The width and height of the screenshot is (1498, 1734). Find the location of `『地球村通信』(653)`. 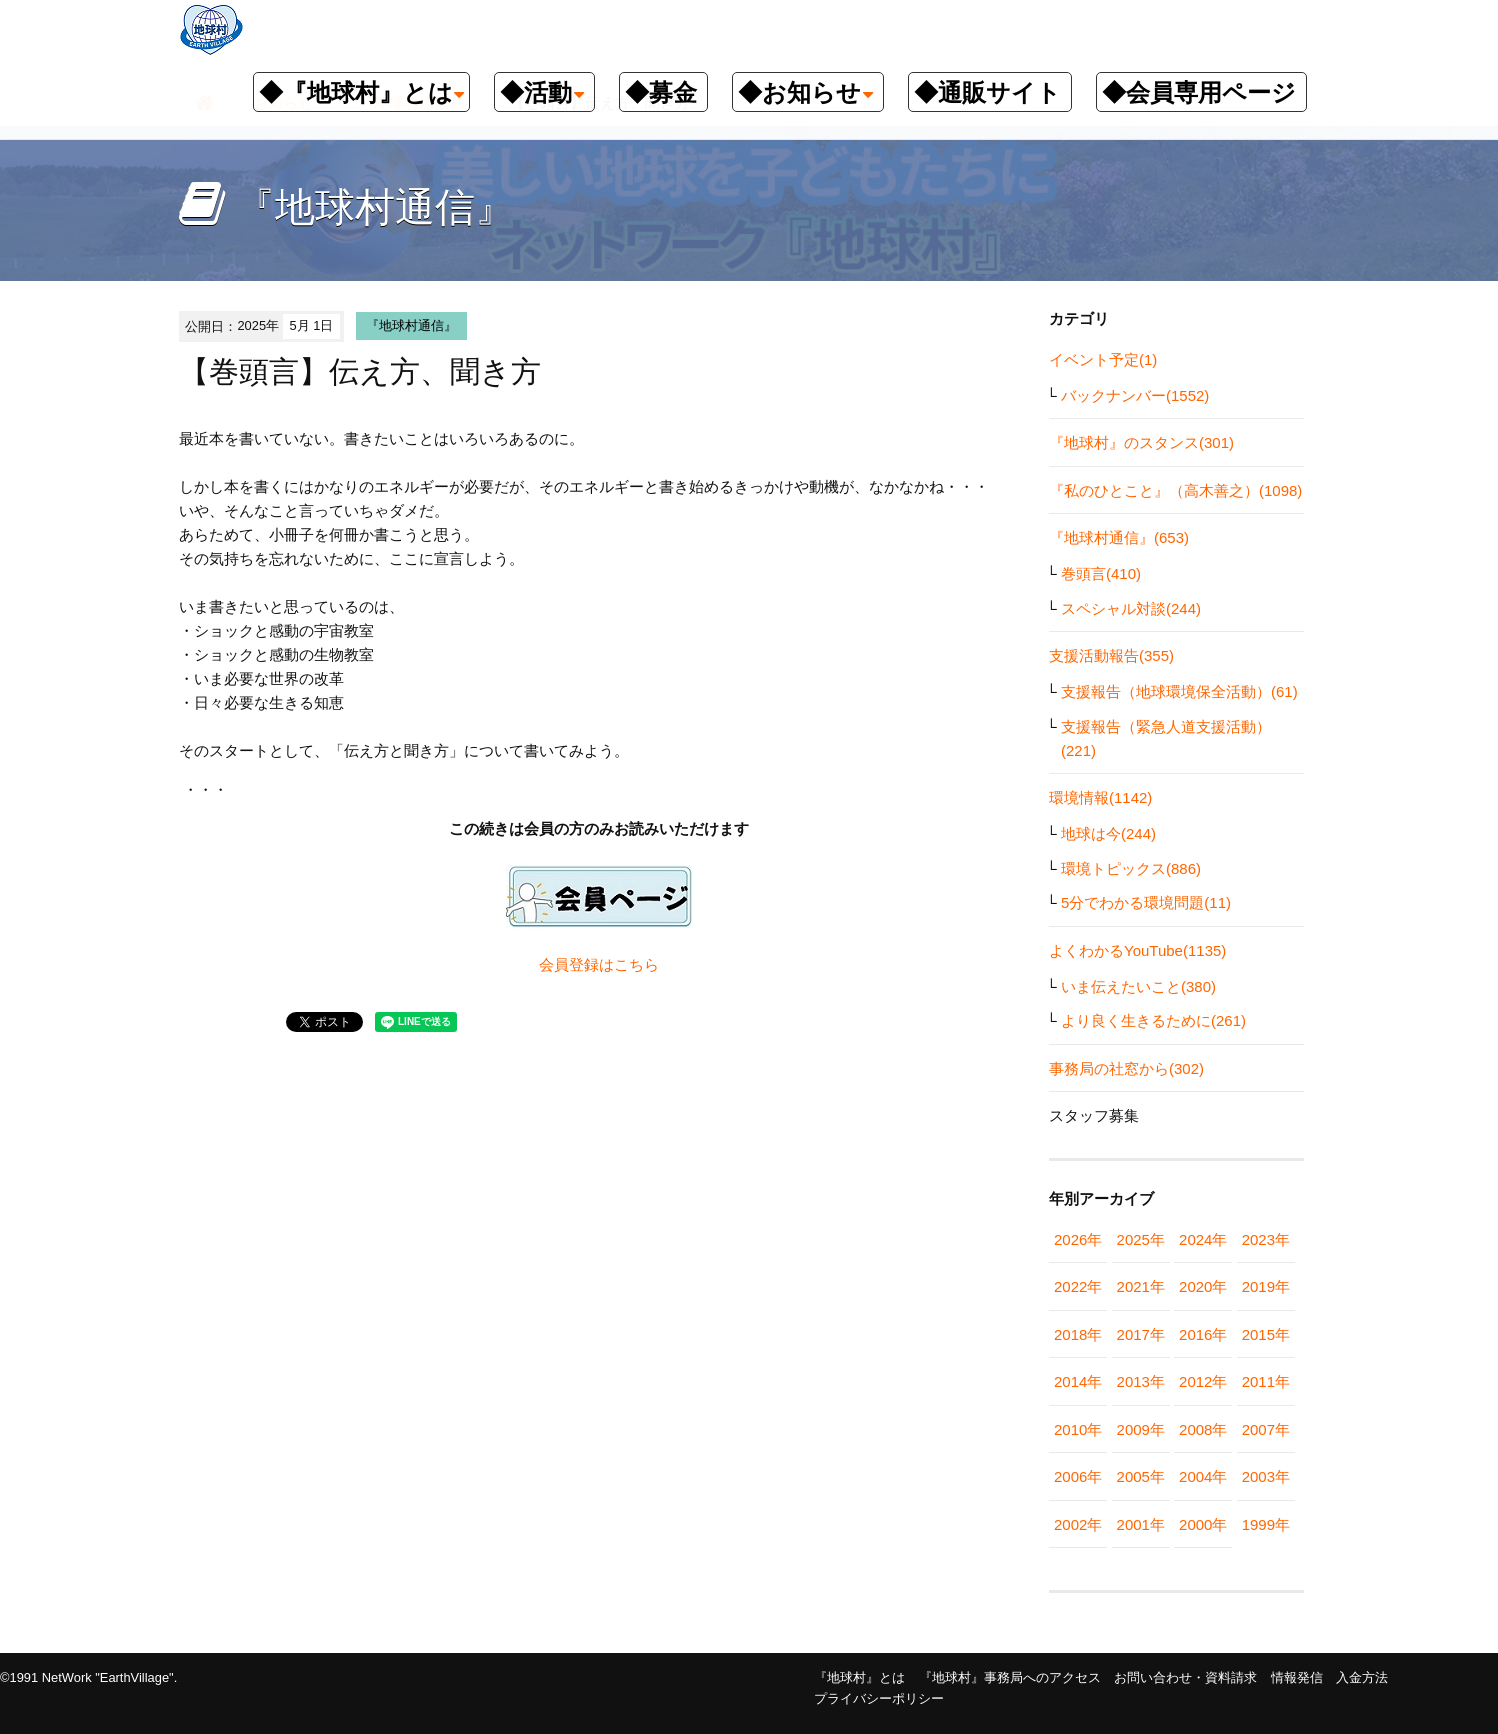

『地球村通信』(653) is located at coordinates (1119, 537).